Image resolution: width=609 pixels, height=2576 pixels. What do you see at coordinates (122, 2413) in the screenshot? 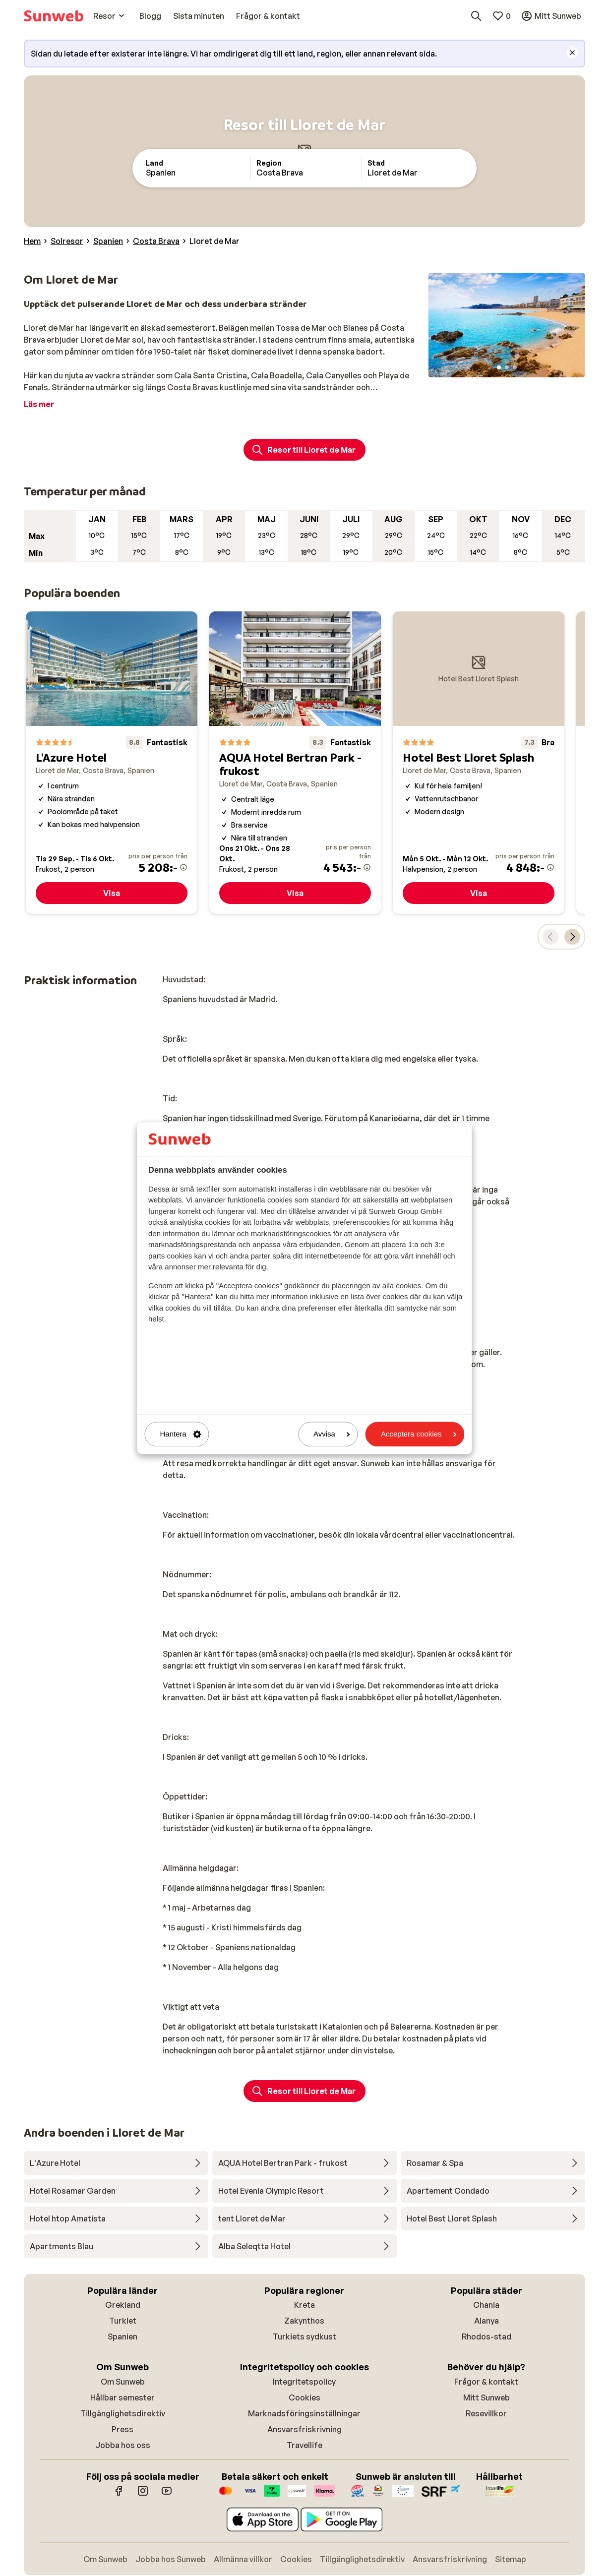
I see `Tillgänglighetsdirektiv` at bounding box center [122, 2413].